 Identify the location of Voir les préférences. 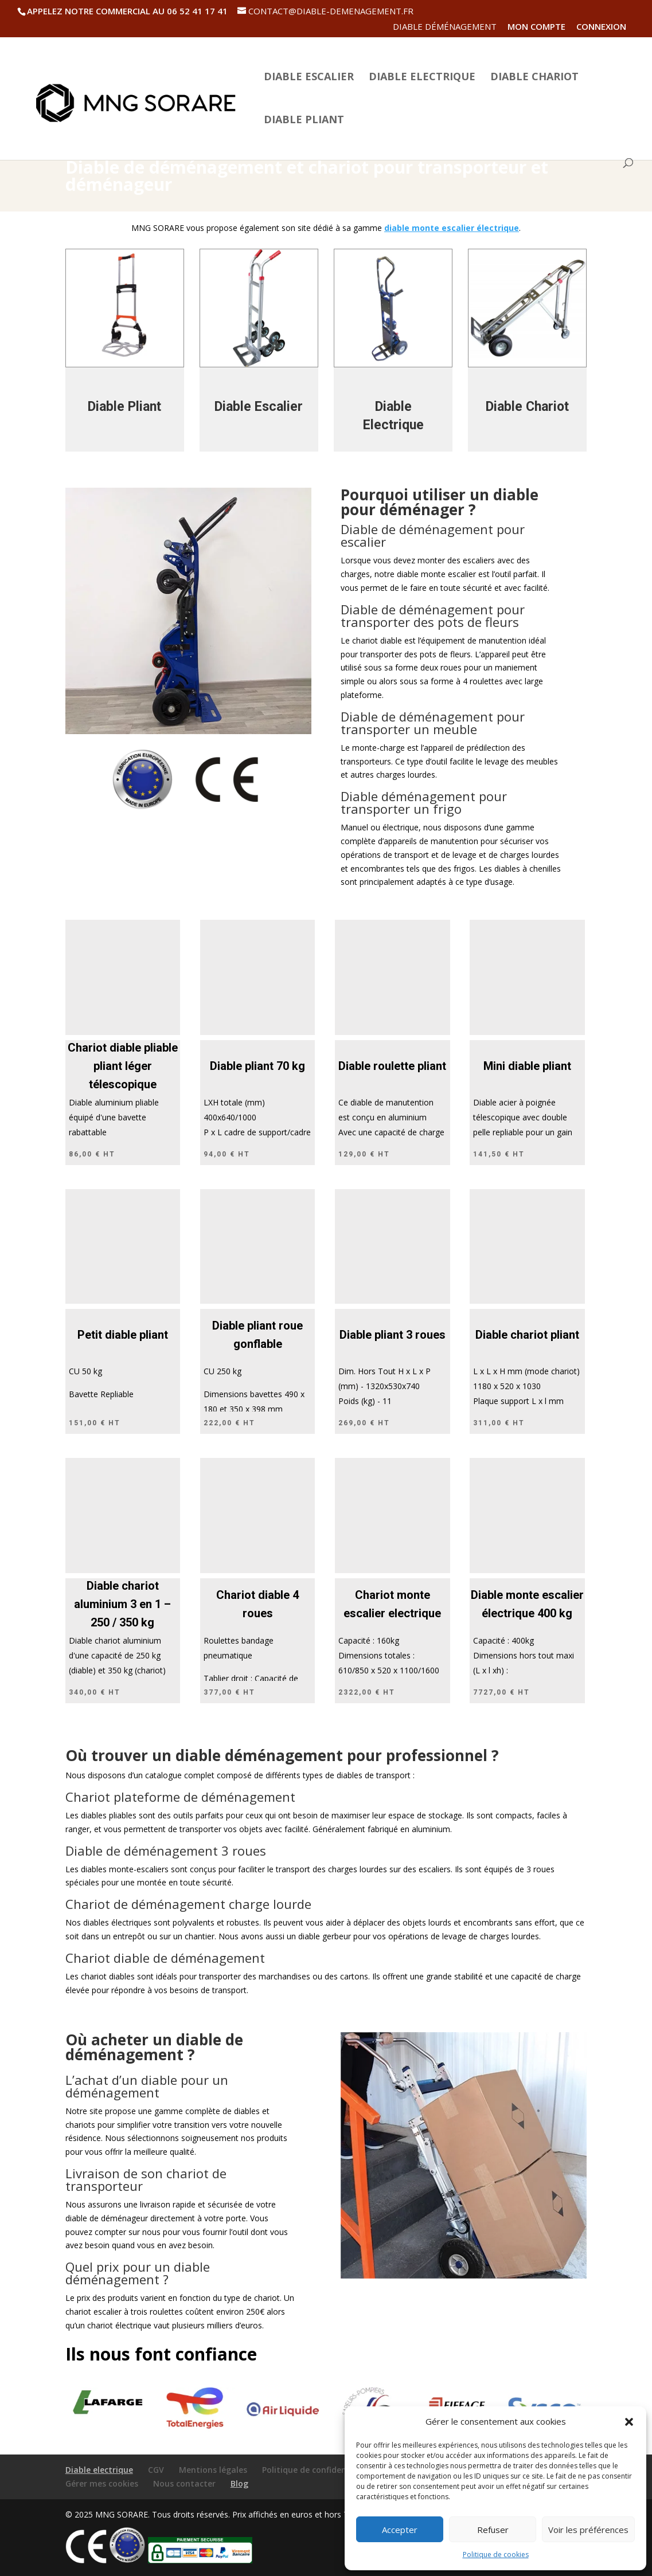
(588, 2529).